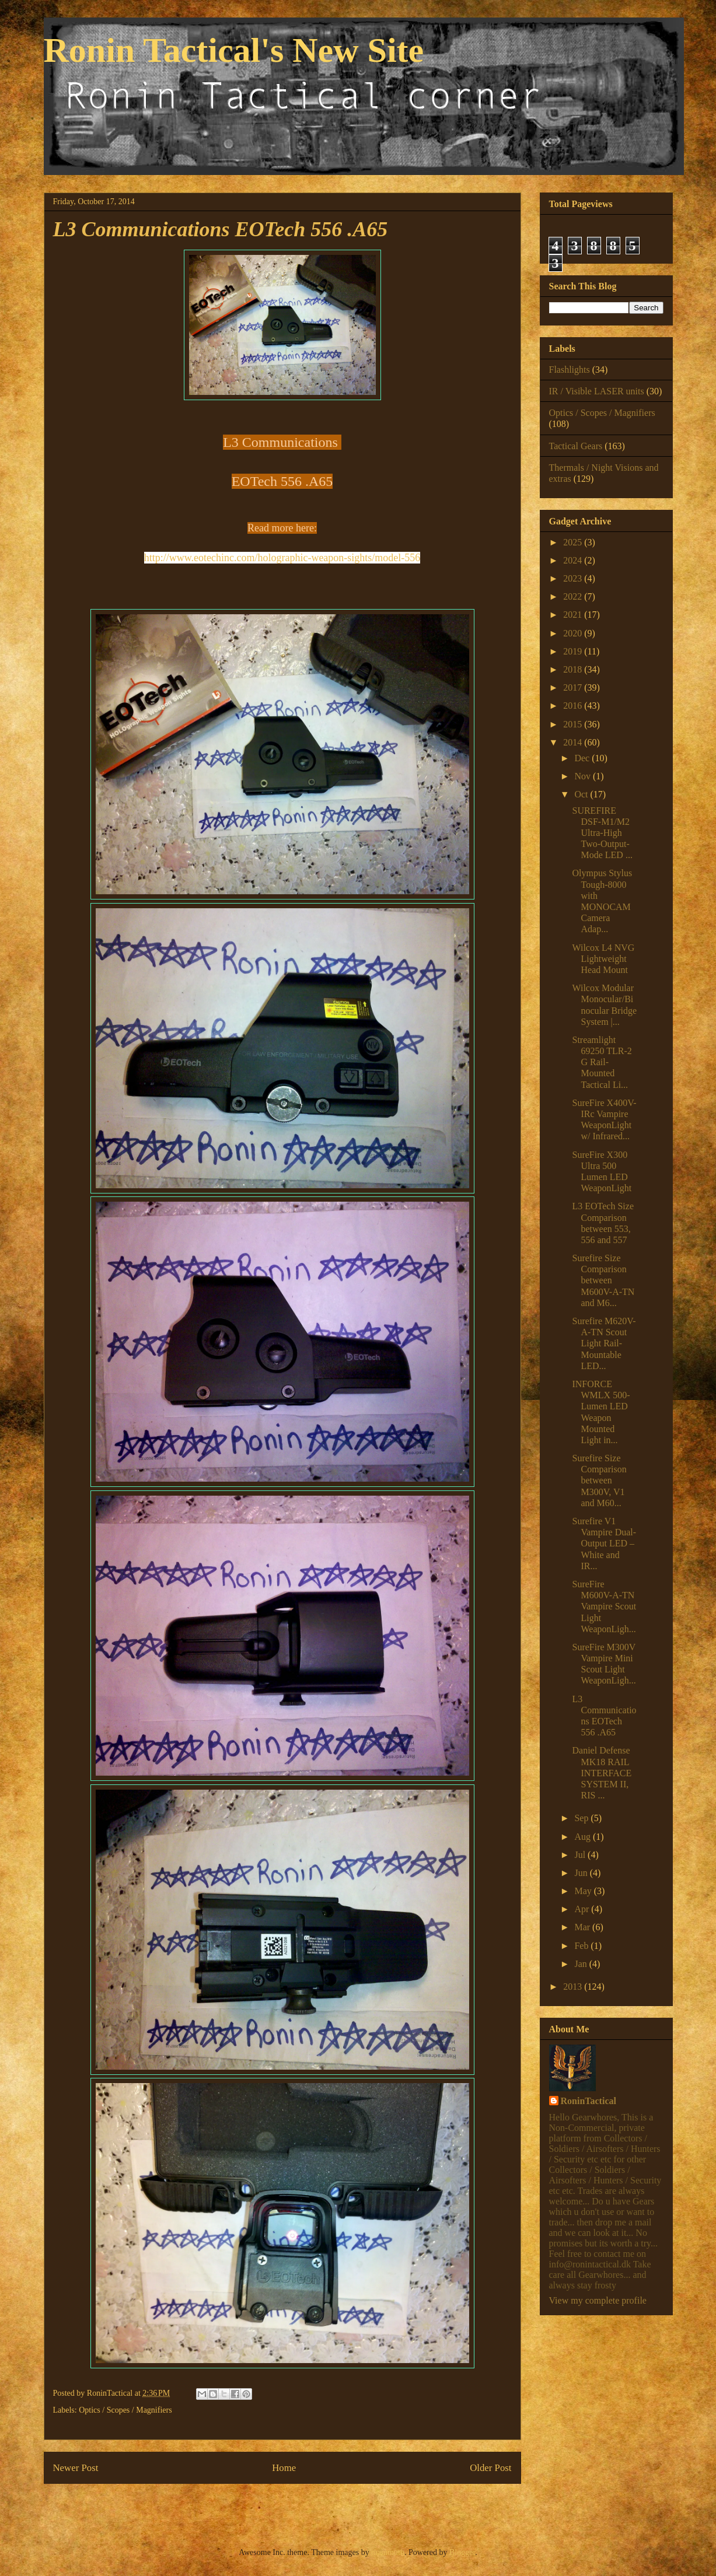 The image size is (716, 2576). What do you see at coordinates (234, 50) in the screenshot?
I see `Ronin Tactical's New Site` at bounding box center [234, 50].